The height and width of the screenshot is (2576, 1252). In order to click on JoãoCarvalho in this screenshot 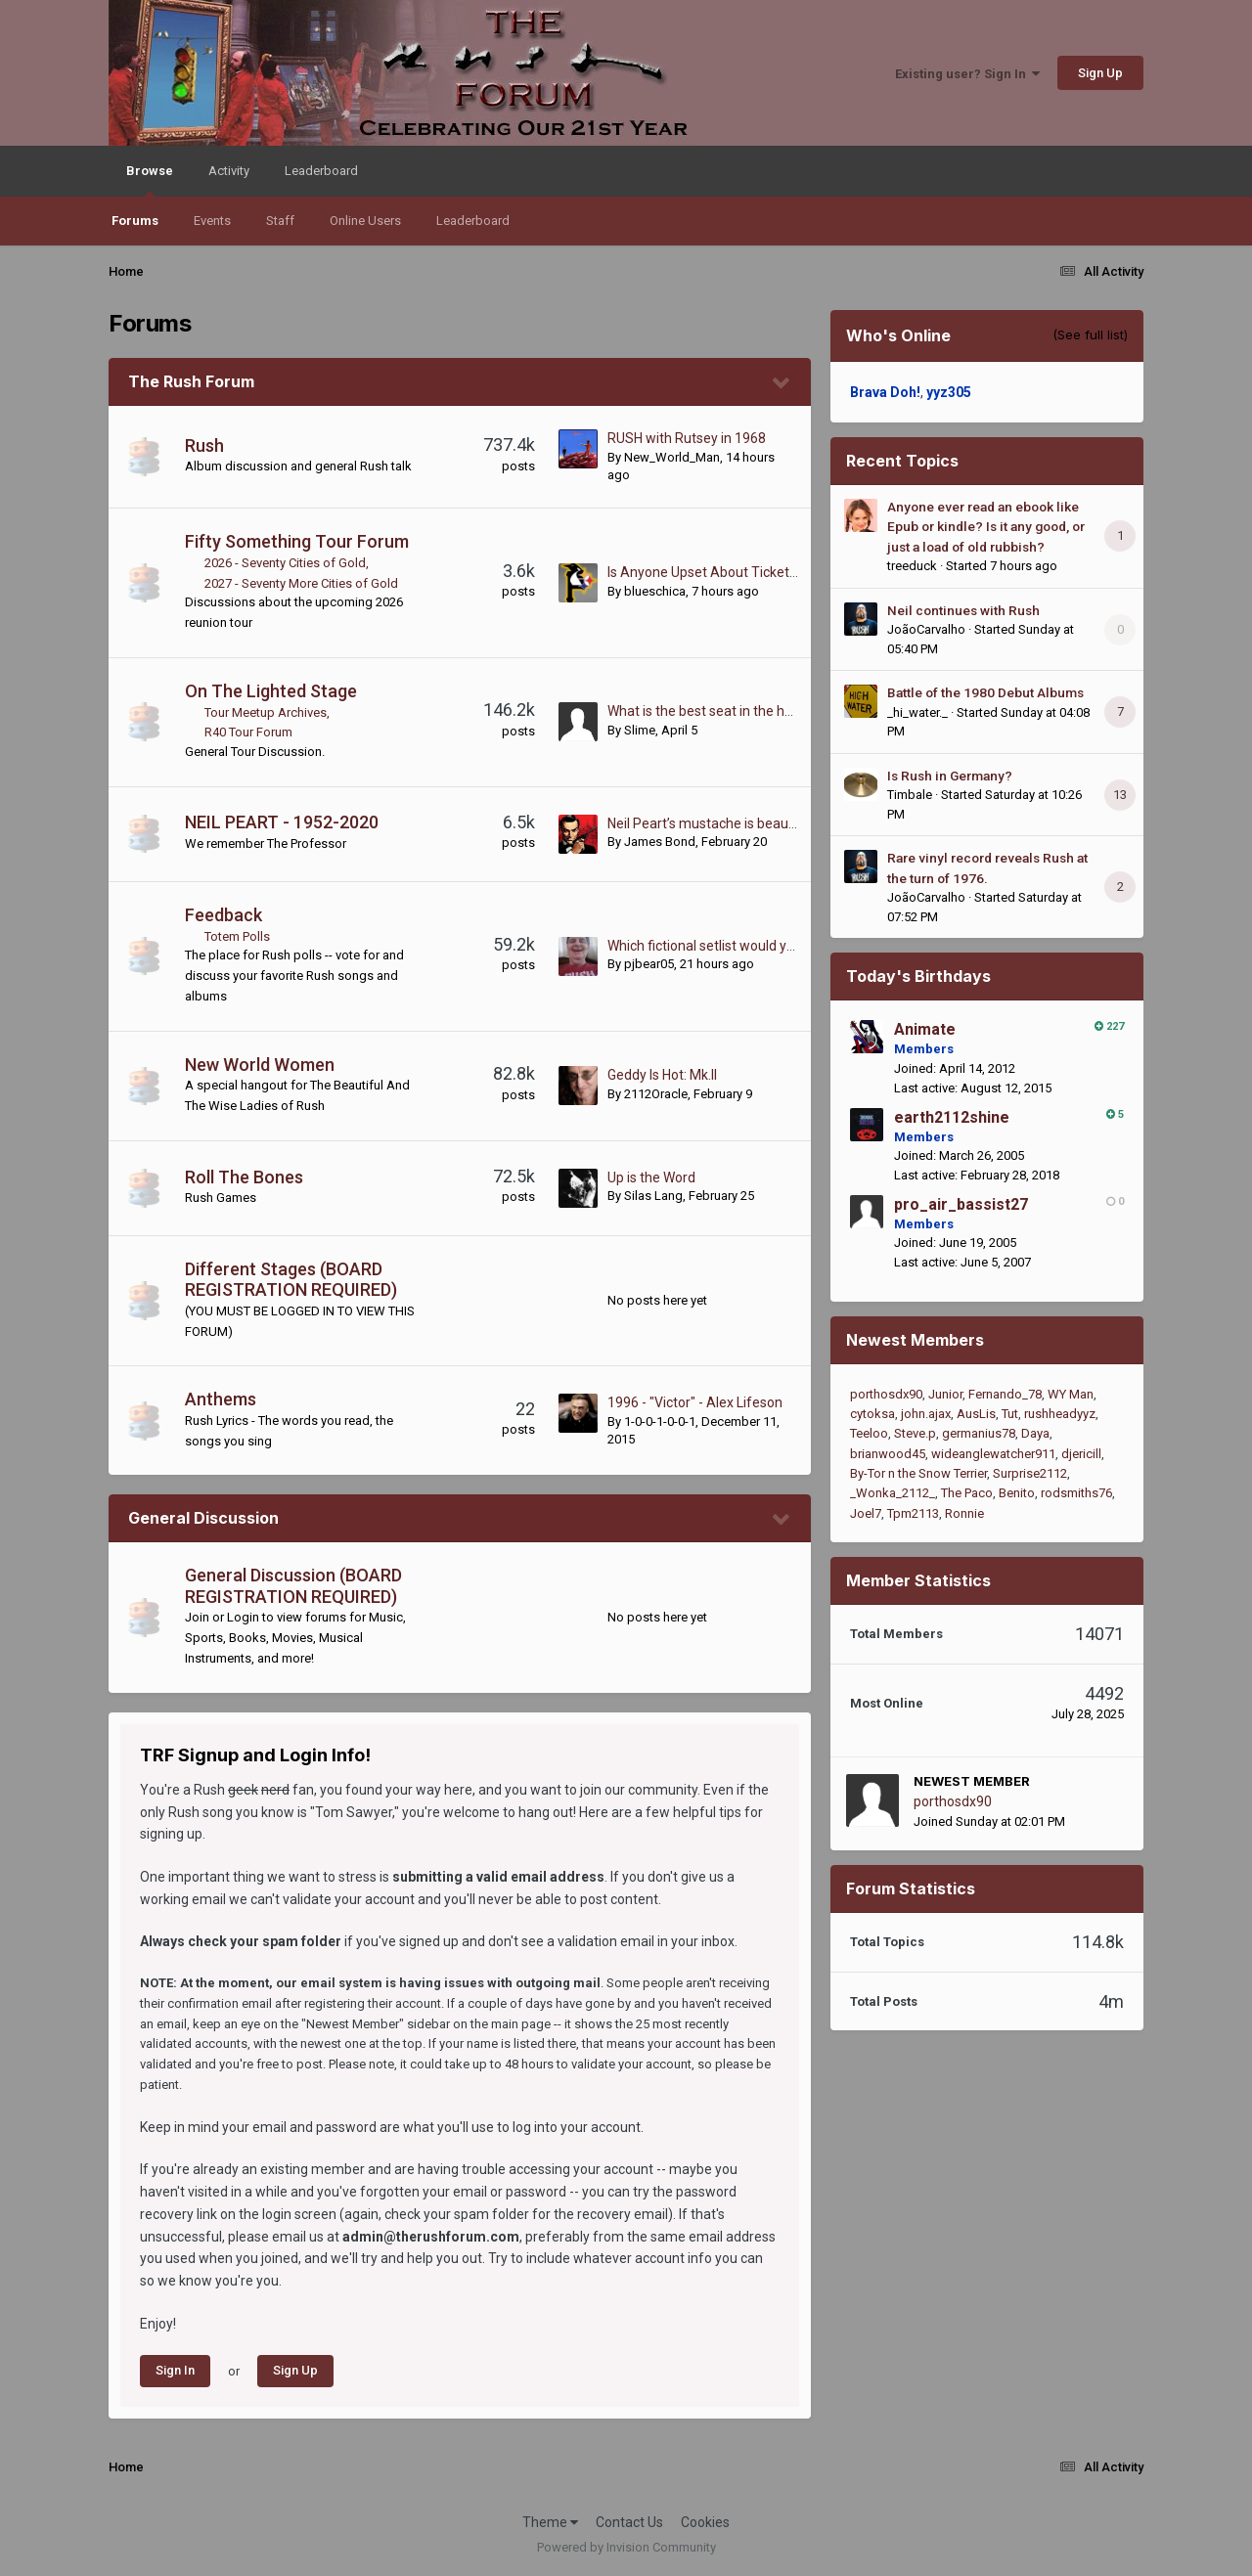, I will do `click(926, 629)`.